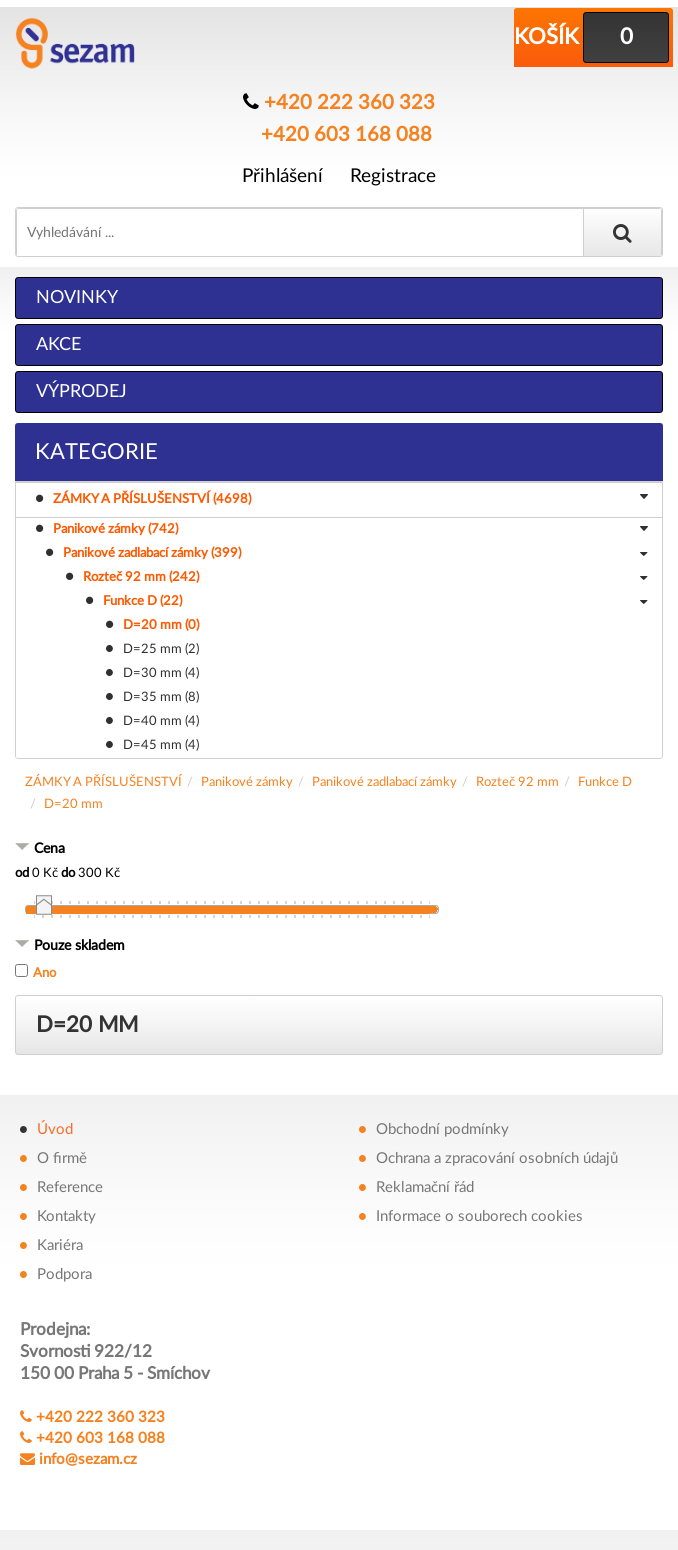 The width and height of the screenshot is (678, 1550). What do you see at coordinates (425, 1187) in the screenshot?
I see `Reklamační řád` at bounding box center [425, 1187].